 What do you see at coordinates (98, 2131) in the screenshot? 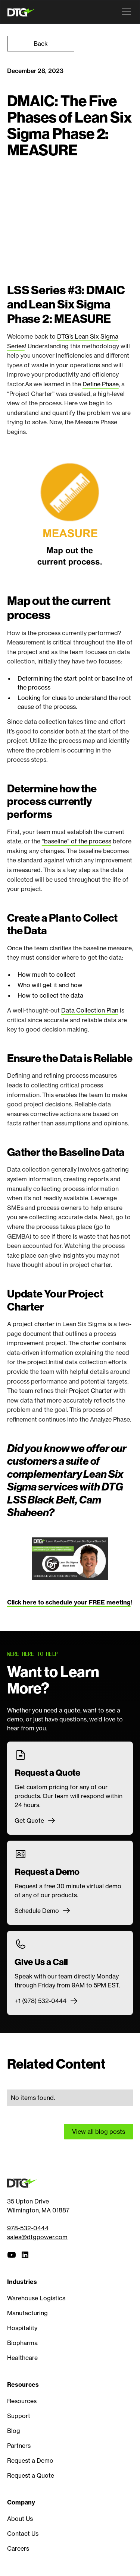
I see `View all blog posts` at bounding box center [98, 2131].